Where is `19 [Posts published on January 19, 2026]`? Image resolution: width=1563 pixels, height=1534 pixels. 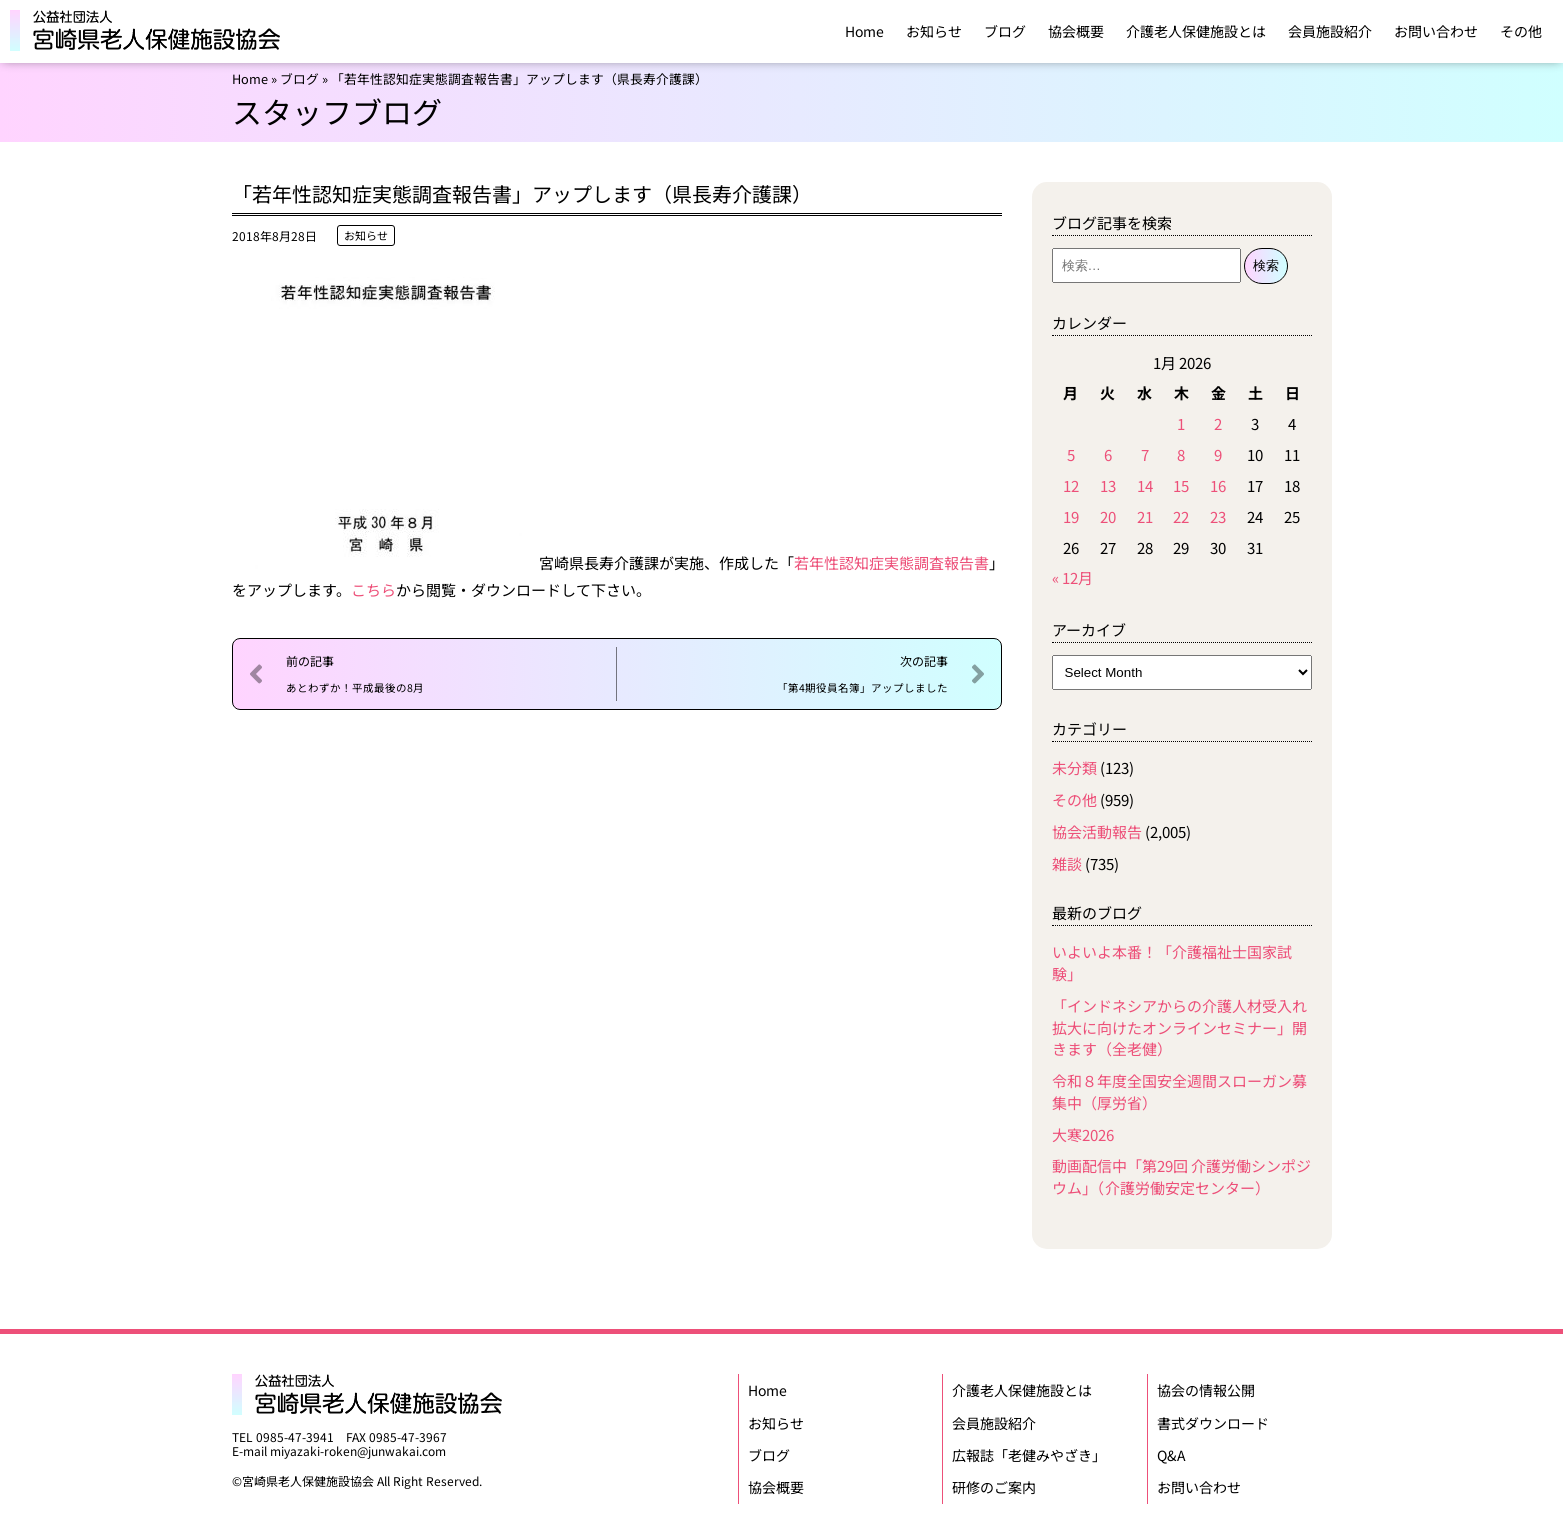 19 [Posts published on January 19, 2026] is located at coordinates (1071, 516).